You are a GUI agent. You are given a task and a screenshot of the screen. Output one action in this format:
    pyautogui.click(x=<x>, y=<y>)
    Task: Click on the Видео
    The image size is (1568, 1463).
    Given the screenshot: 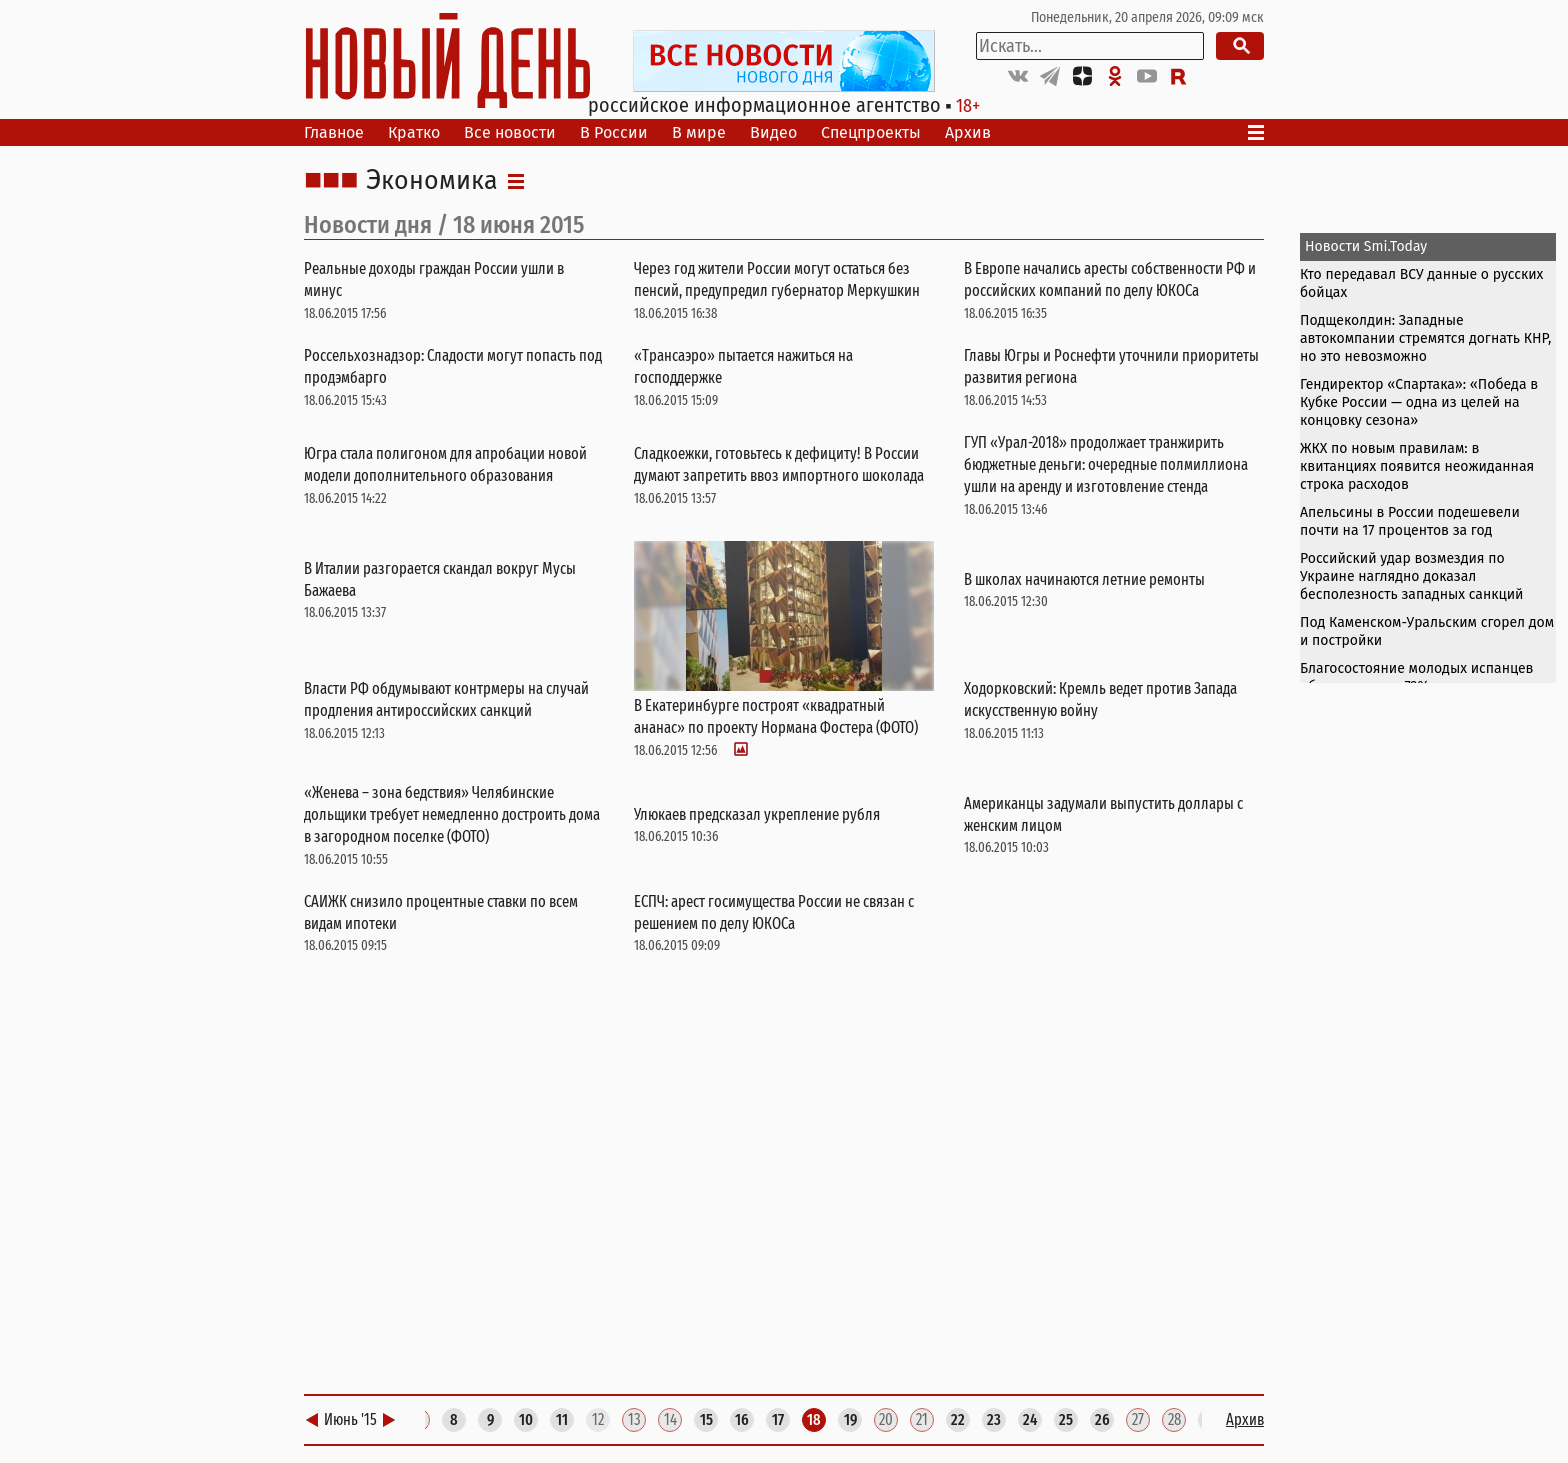 What is the action you would take?
    pyautogui.click(x=773, y=132)
    